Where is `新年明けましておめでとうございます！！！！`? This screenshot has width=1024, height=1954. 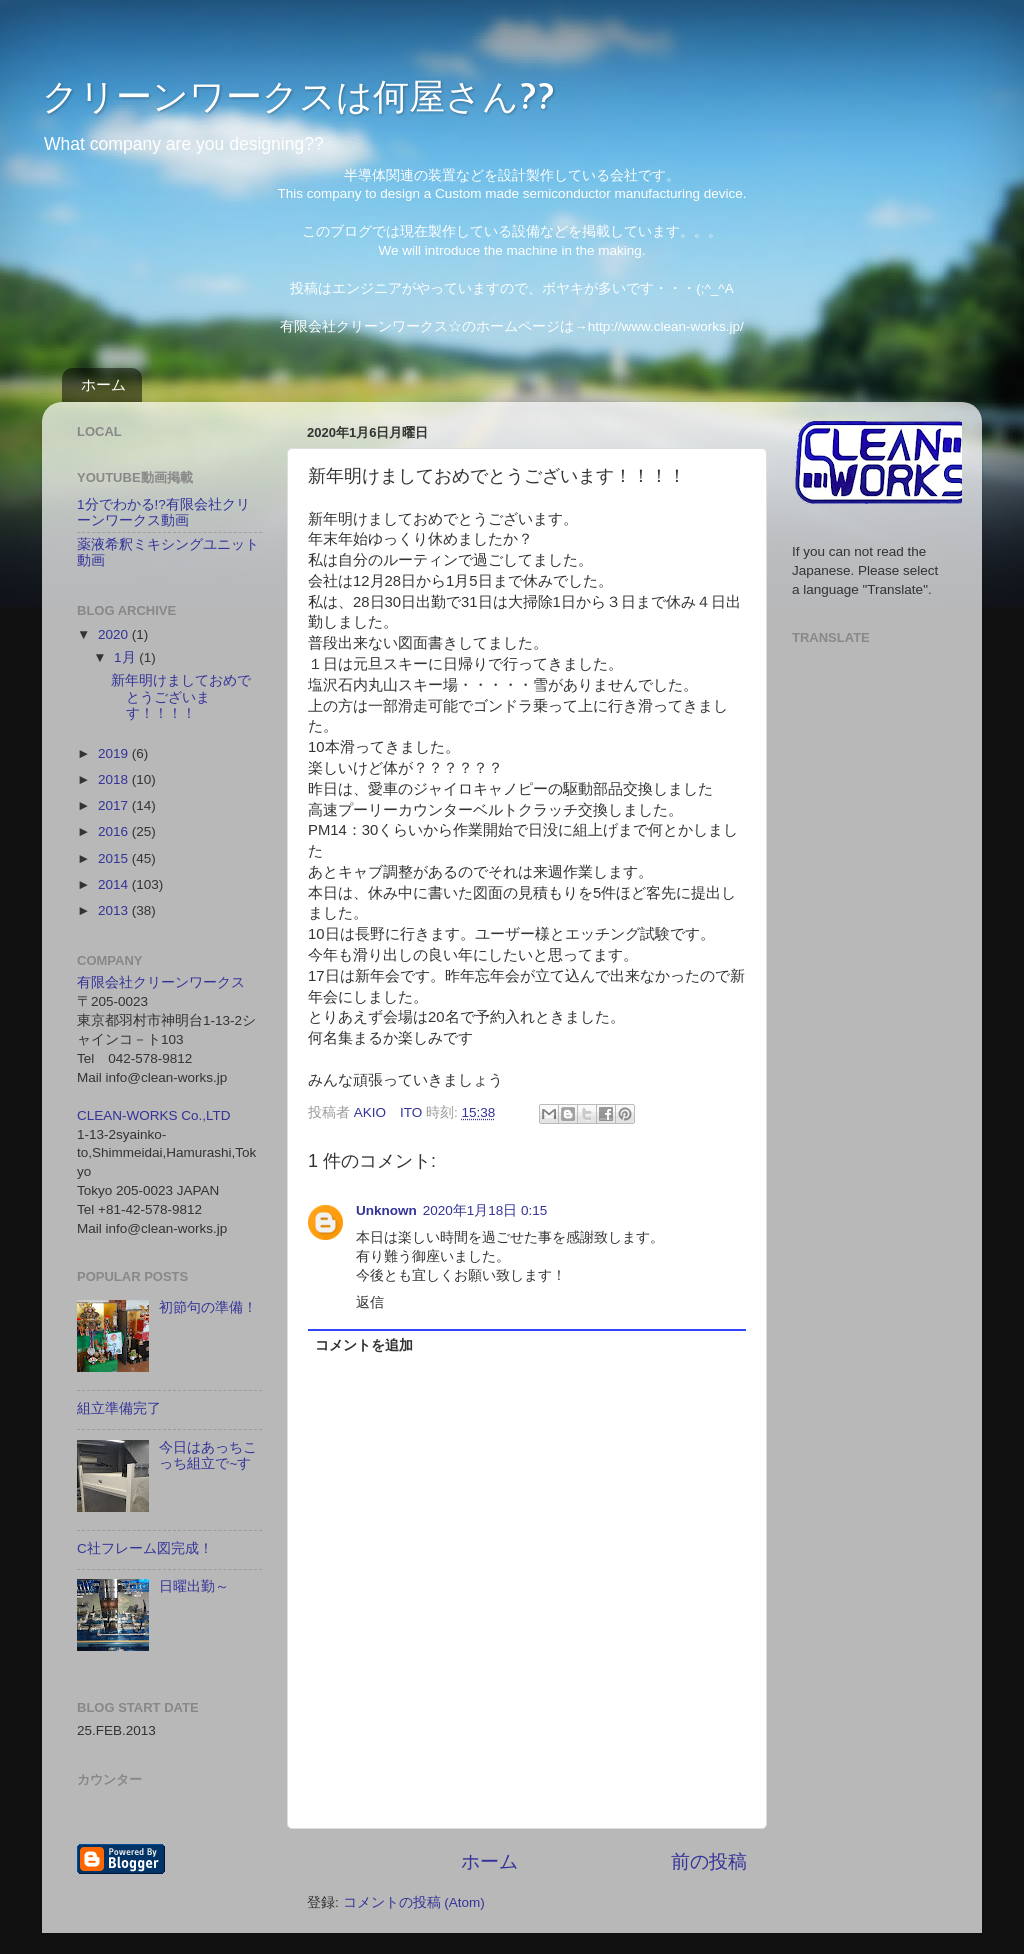 新年明けましておめでとうございます！！！！ is located at coordinates (181, 696).